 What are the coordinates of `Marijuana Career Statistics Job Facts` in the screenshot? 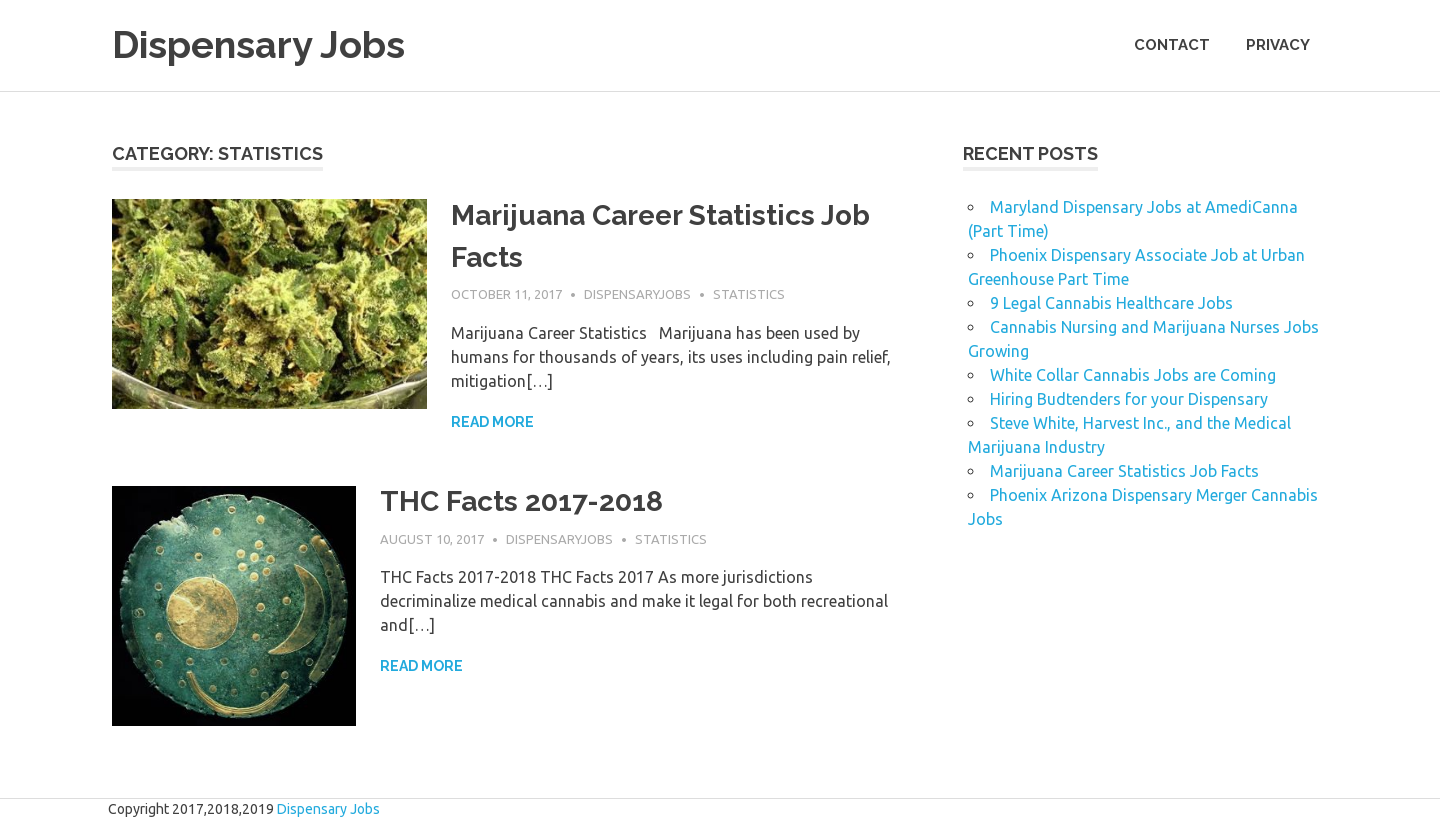 It's located at (1124, 471).